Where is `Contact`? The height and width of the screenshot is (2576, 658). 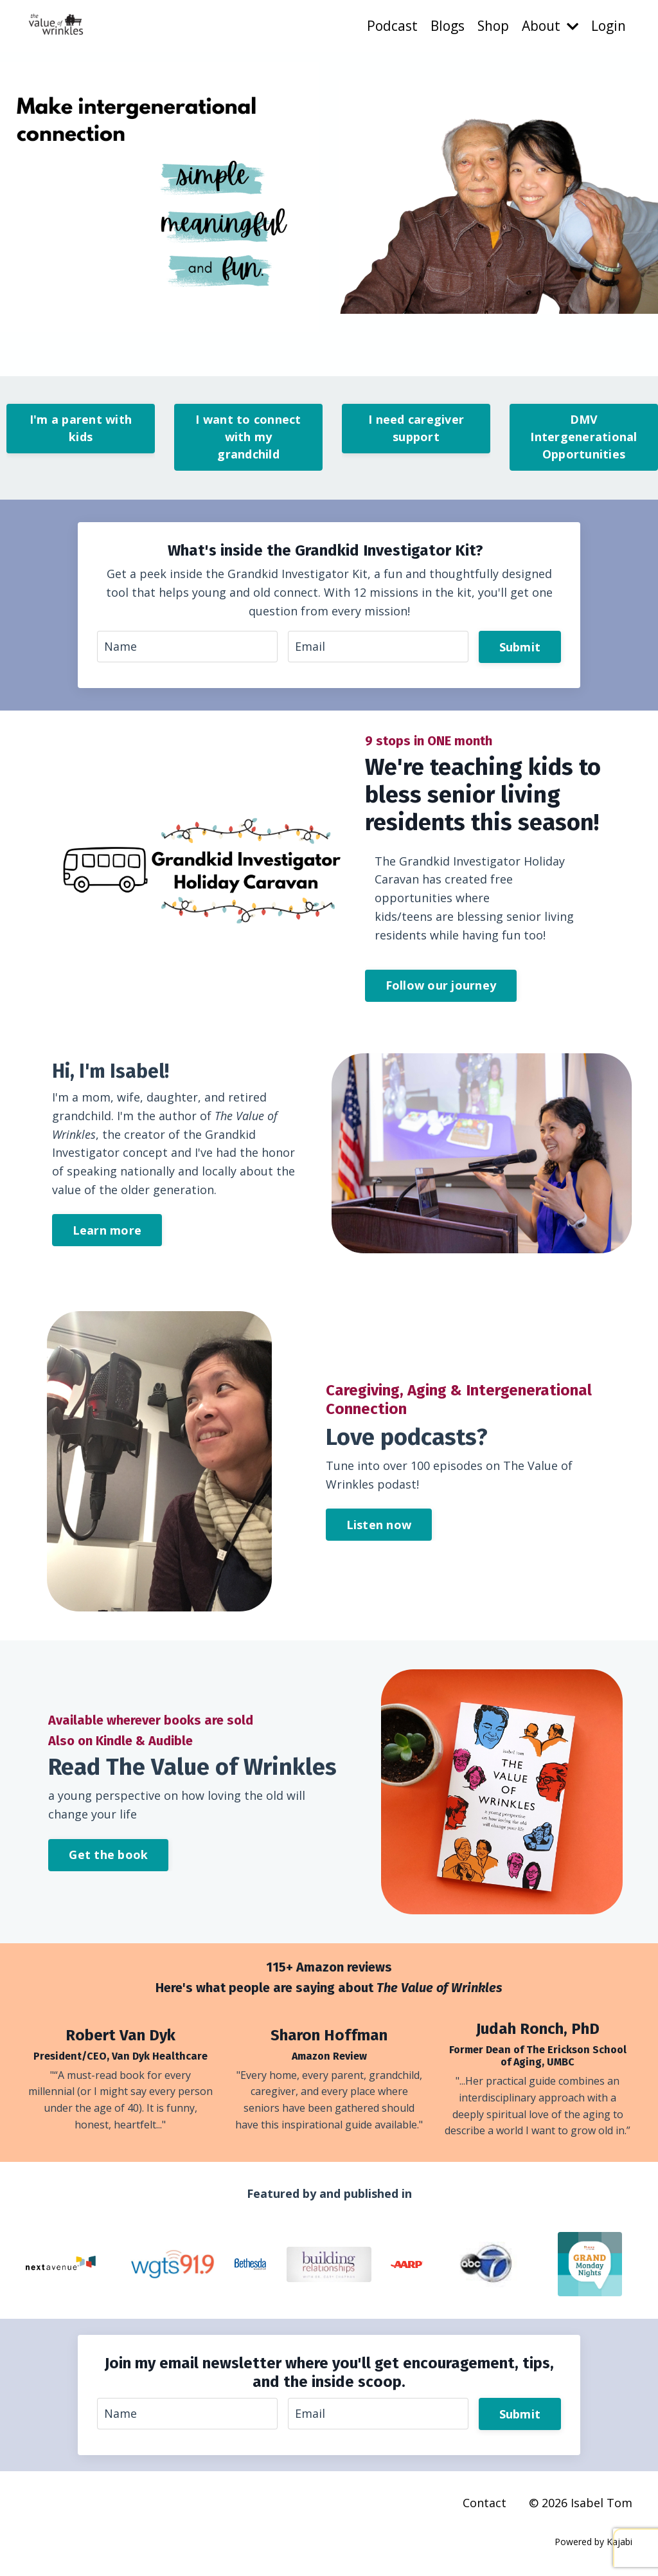
Contact is located at coordinates (484, 2504).